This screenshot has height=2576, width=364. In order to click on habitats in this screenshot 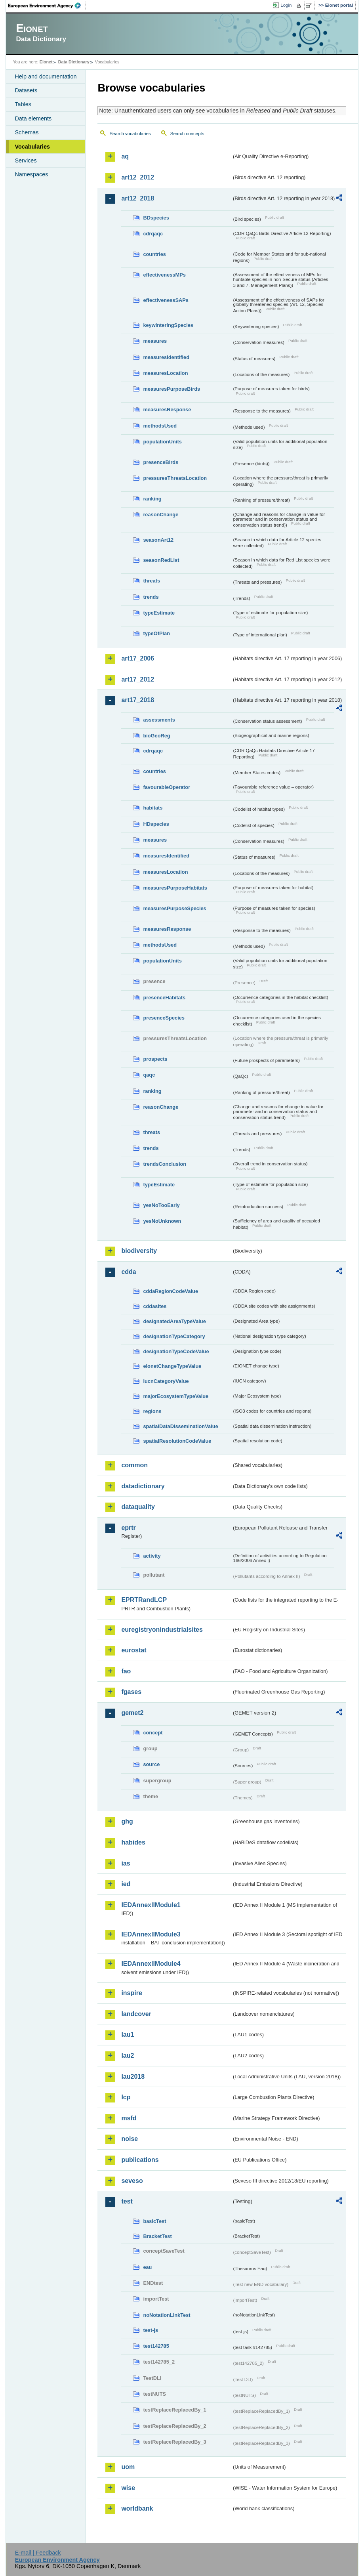, I will do `click(152, 808)`.